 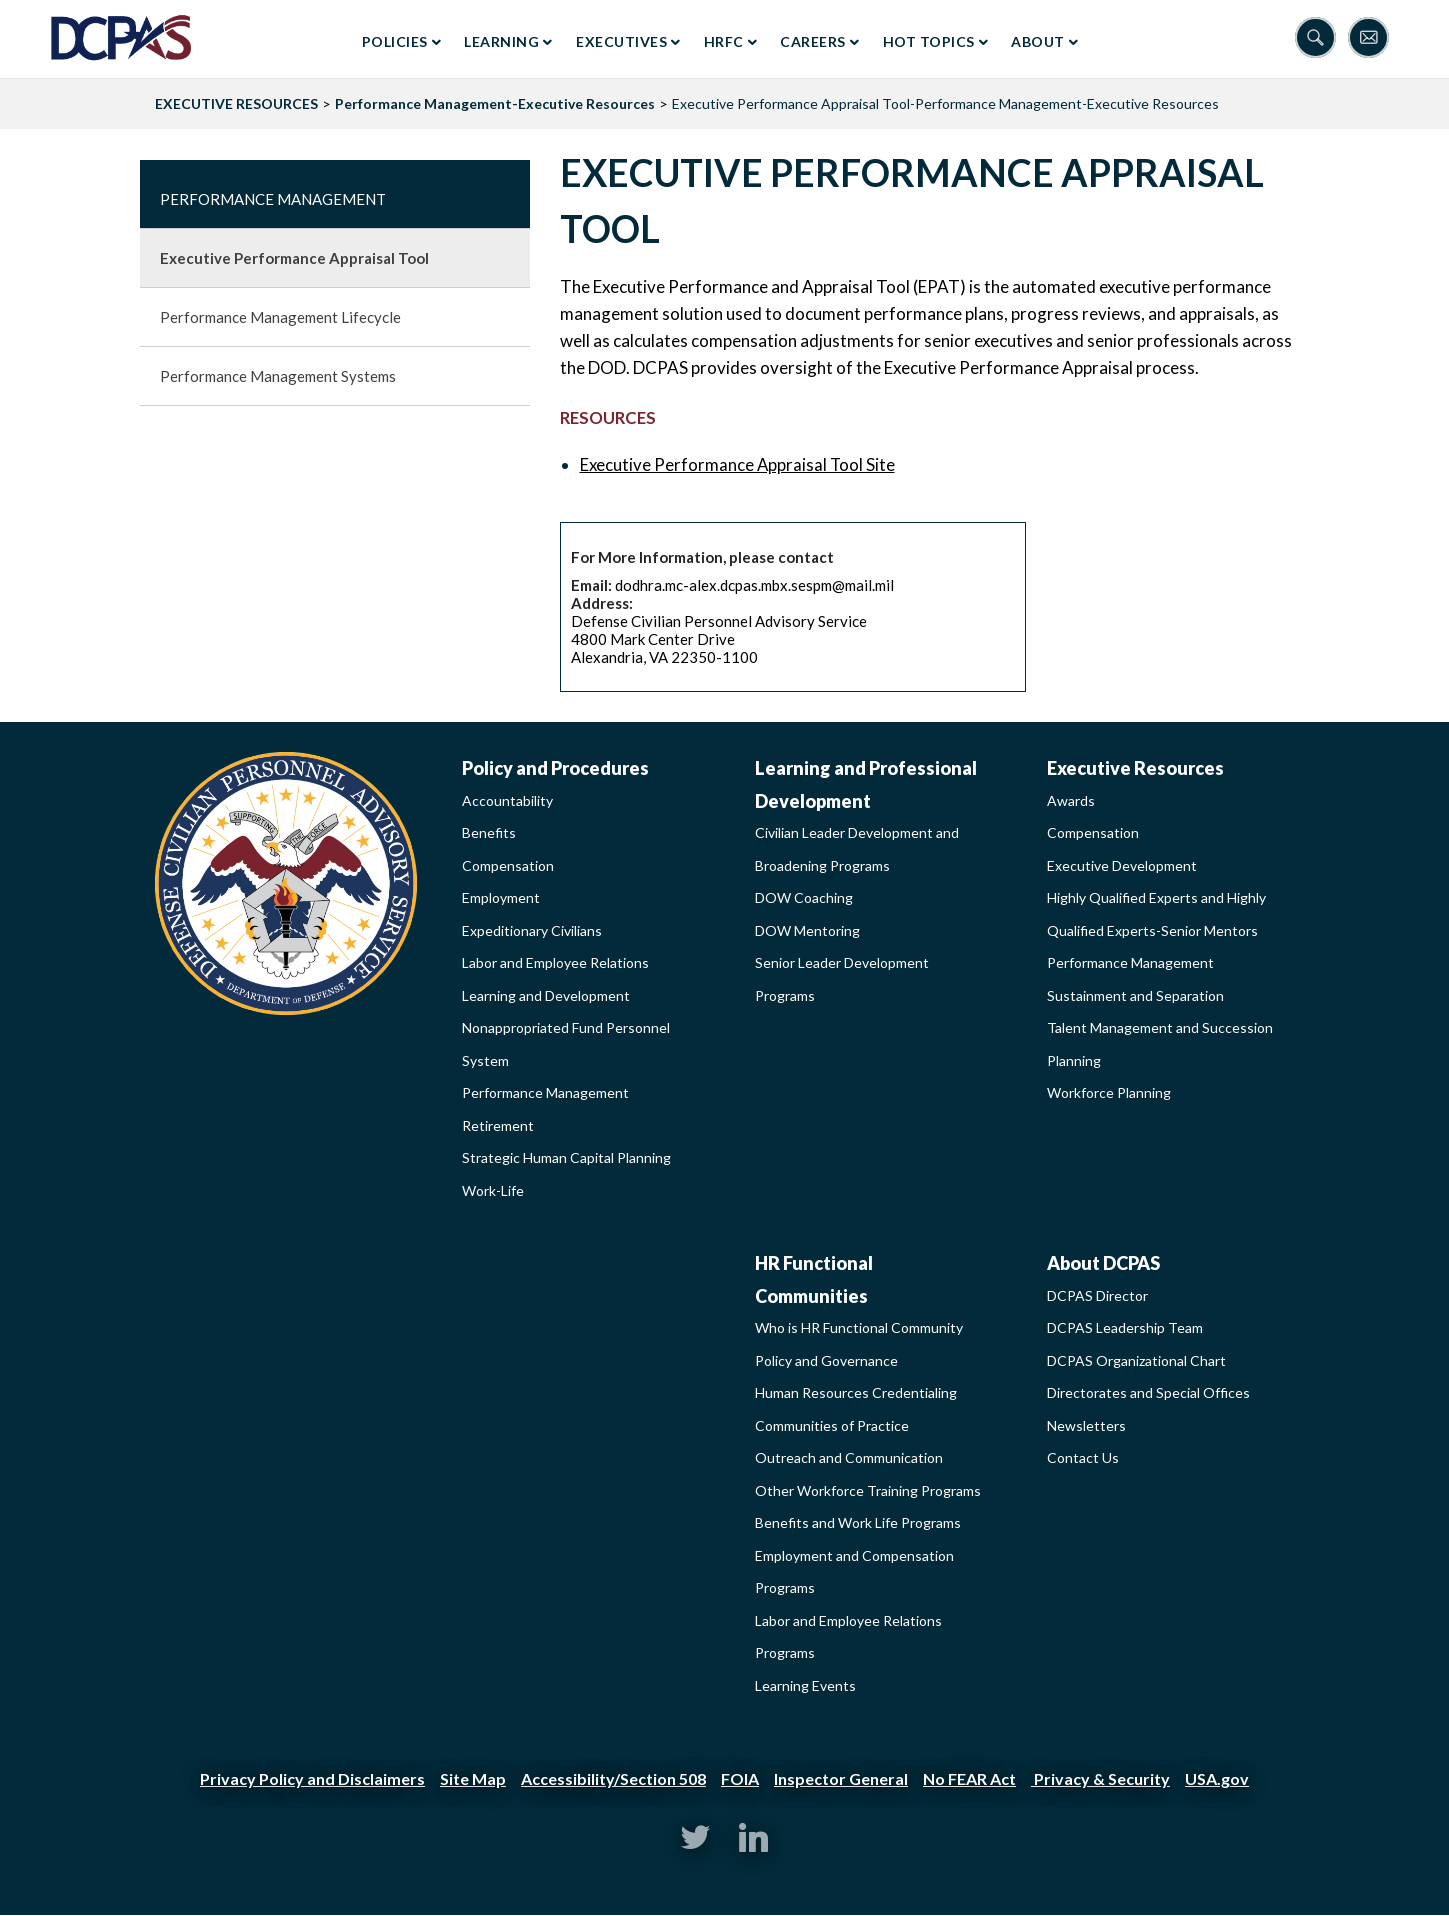 What do you see at coordinates (807, 930) in the screenshot?
I see `DOW Mentoring` at bounding box center [807, 930].